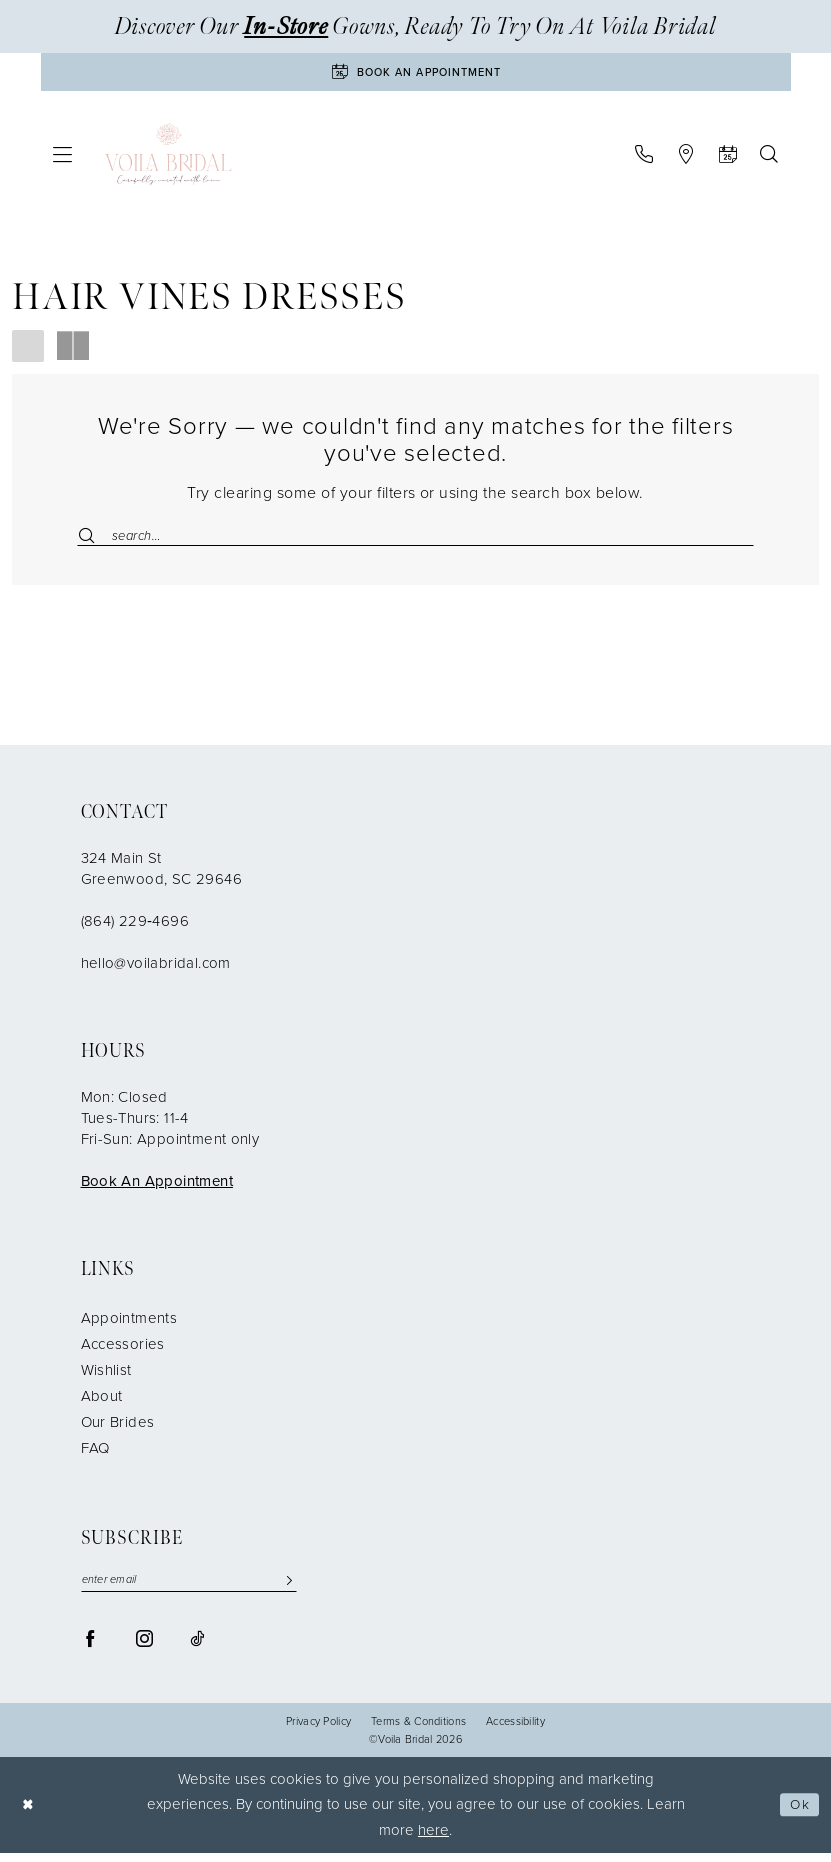 This screenshot has height=1862, width=831. Describe the element at coordinates (144, 1647) in the screenshot. I see `[Visit our Instagram - Opens in new tab]` at that location.